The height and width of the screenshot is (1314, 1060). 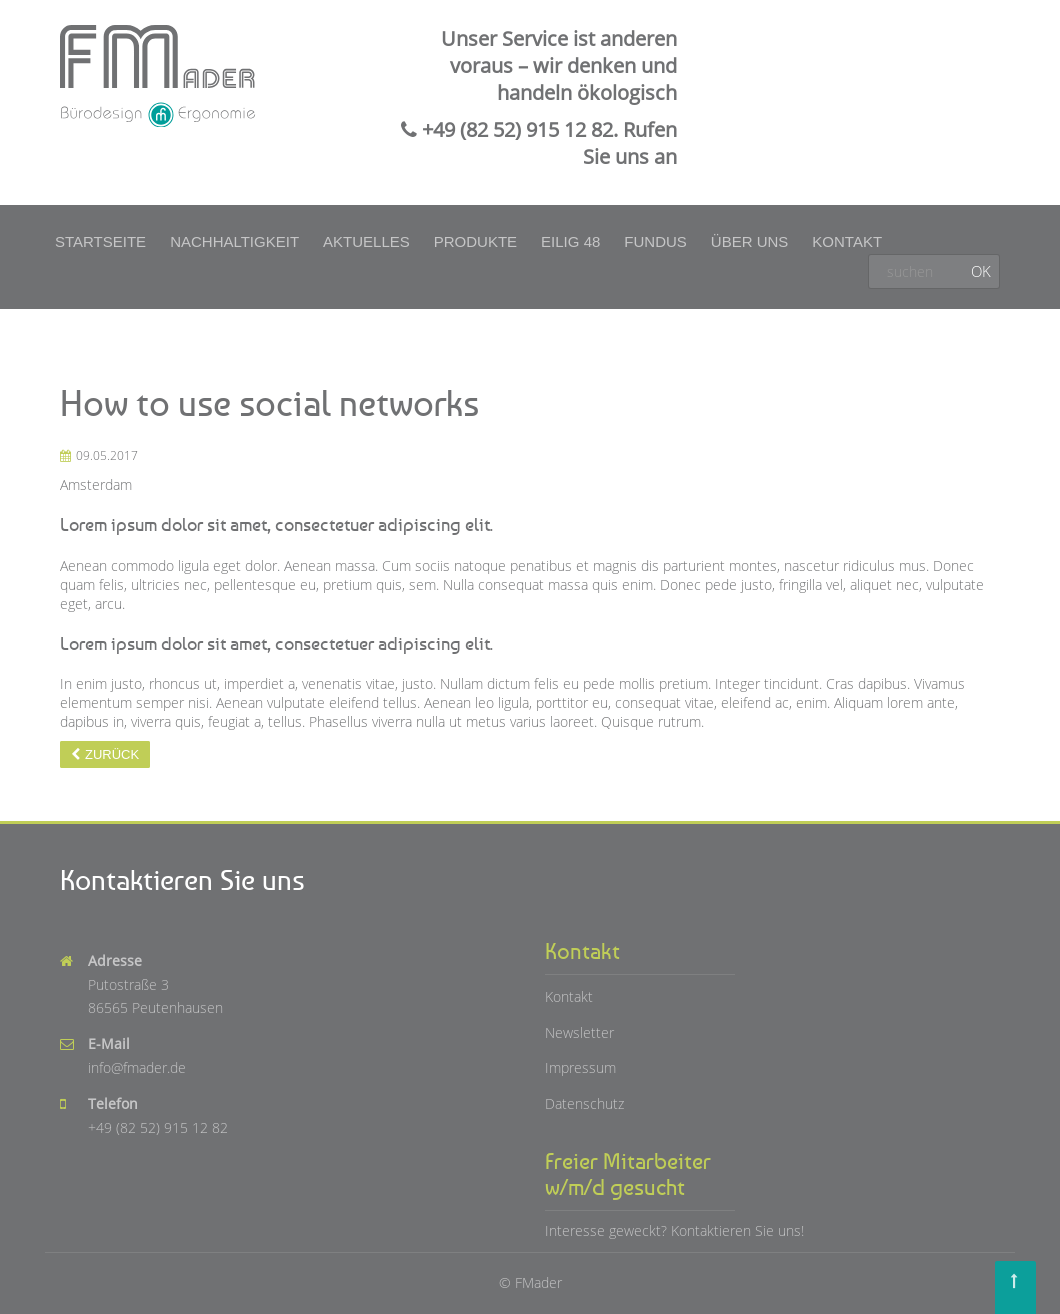 What do you see at coordinates (584, 1103) in the screenshot?
I see `Datenschutz` at bounding box center [584, 1103].